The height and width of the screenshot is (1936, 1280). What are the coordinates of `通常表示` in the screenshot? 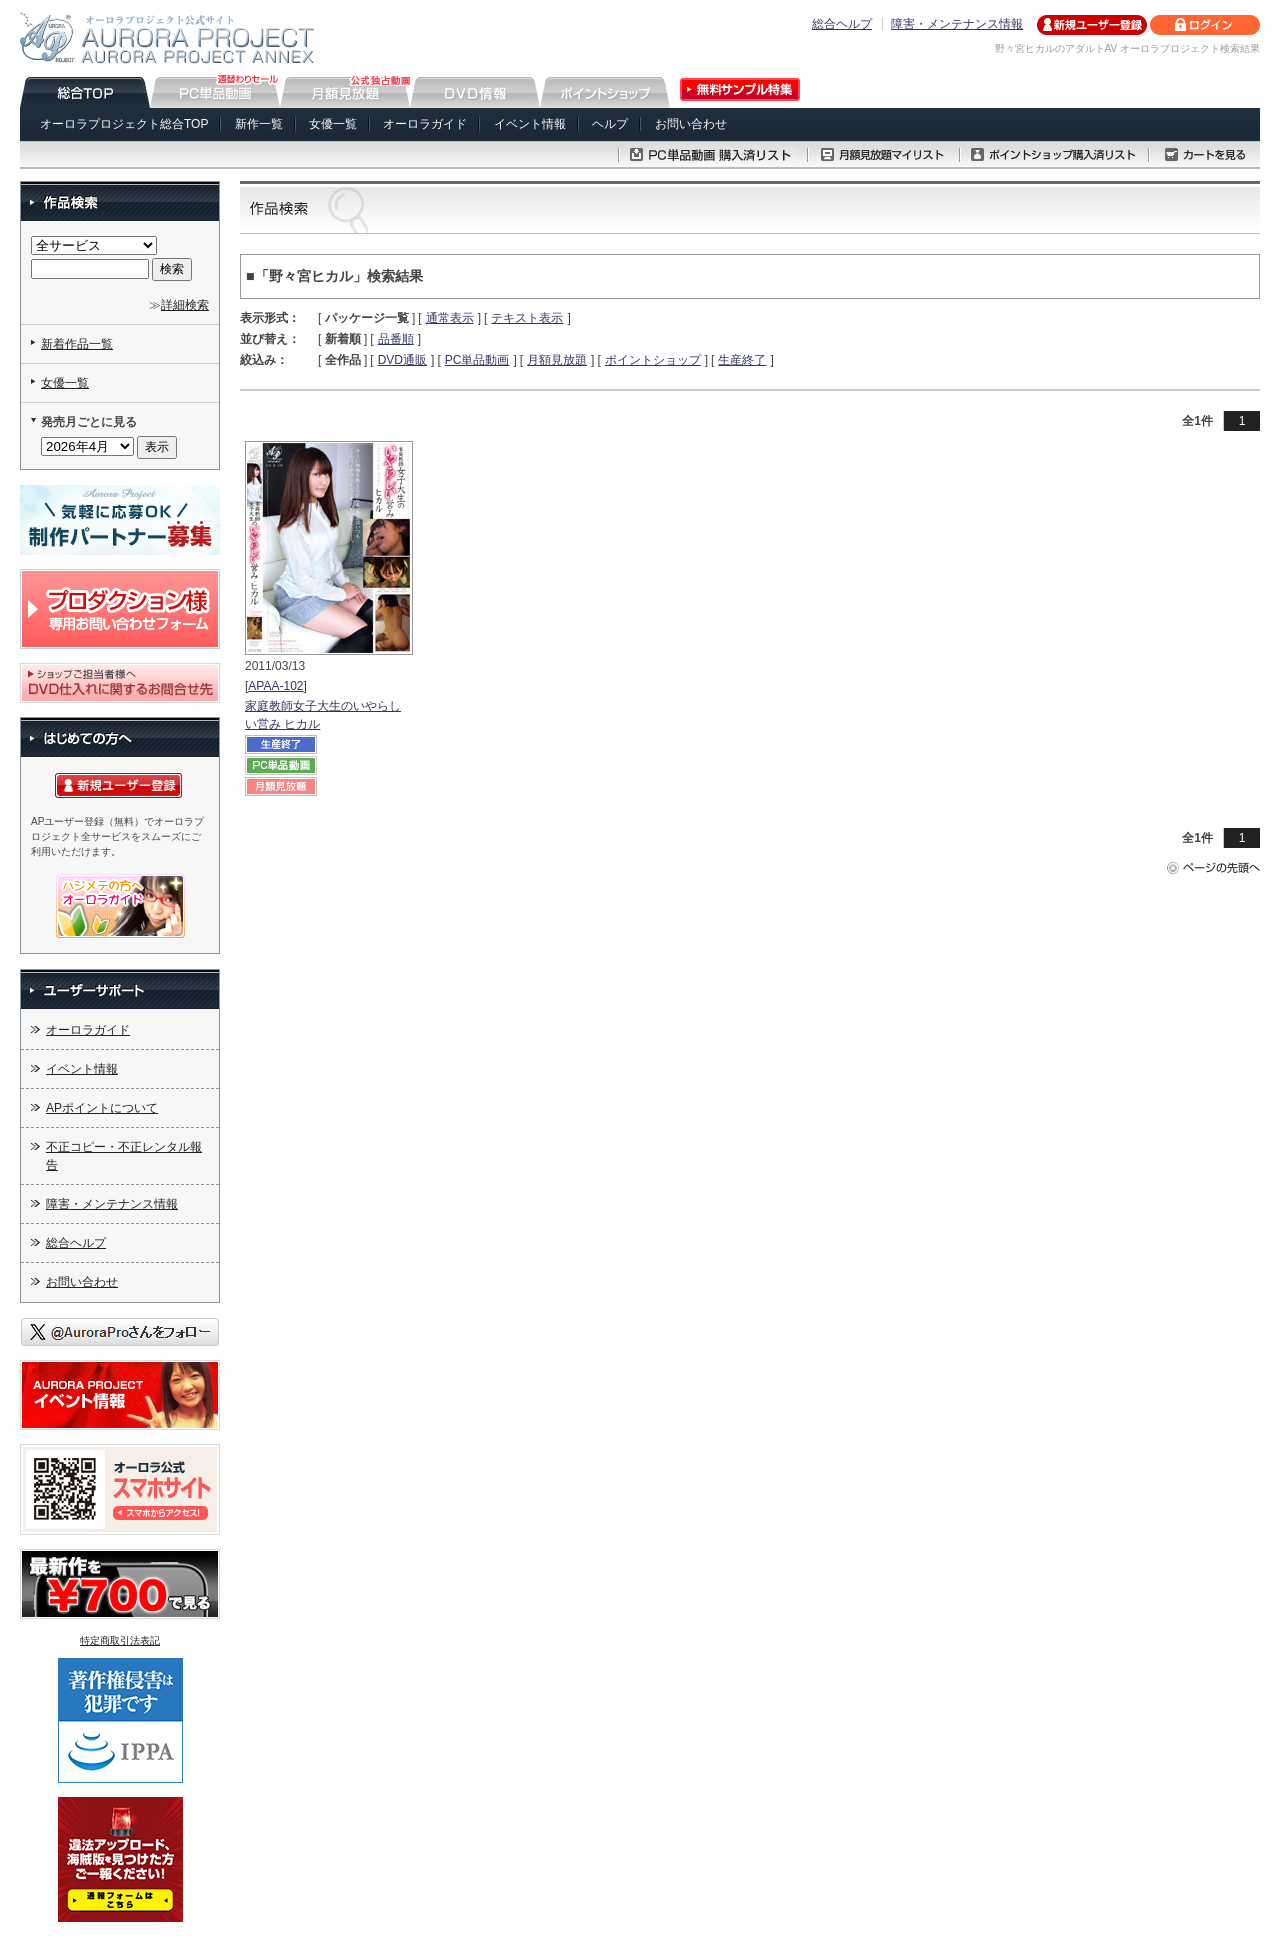 It's located at (450, 318).